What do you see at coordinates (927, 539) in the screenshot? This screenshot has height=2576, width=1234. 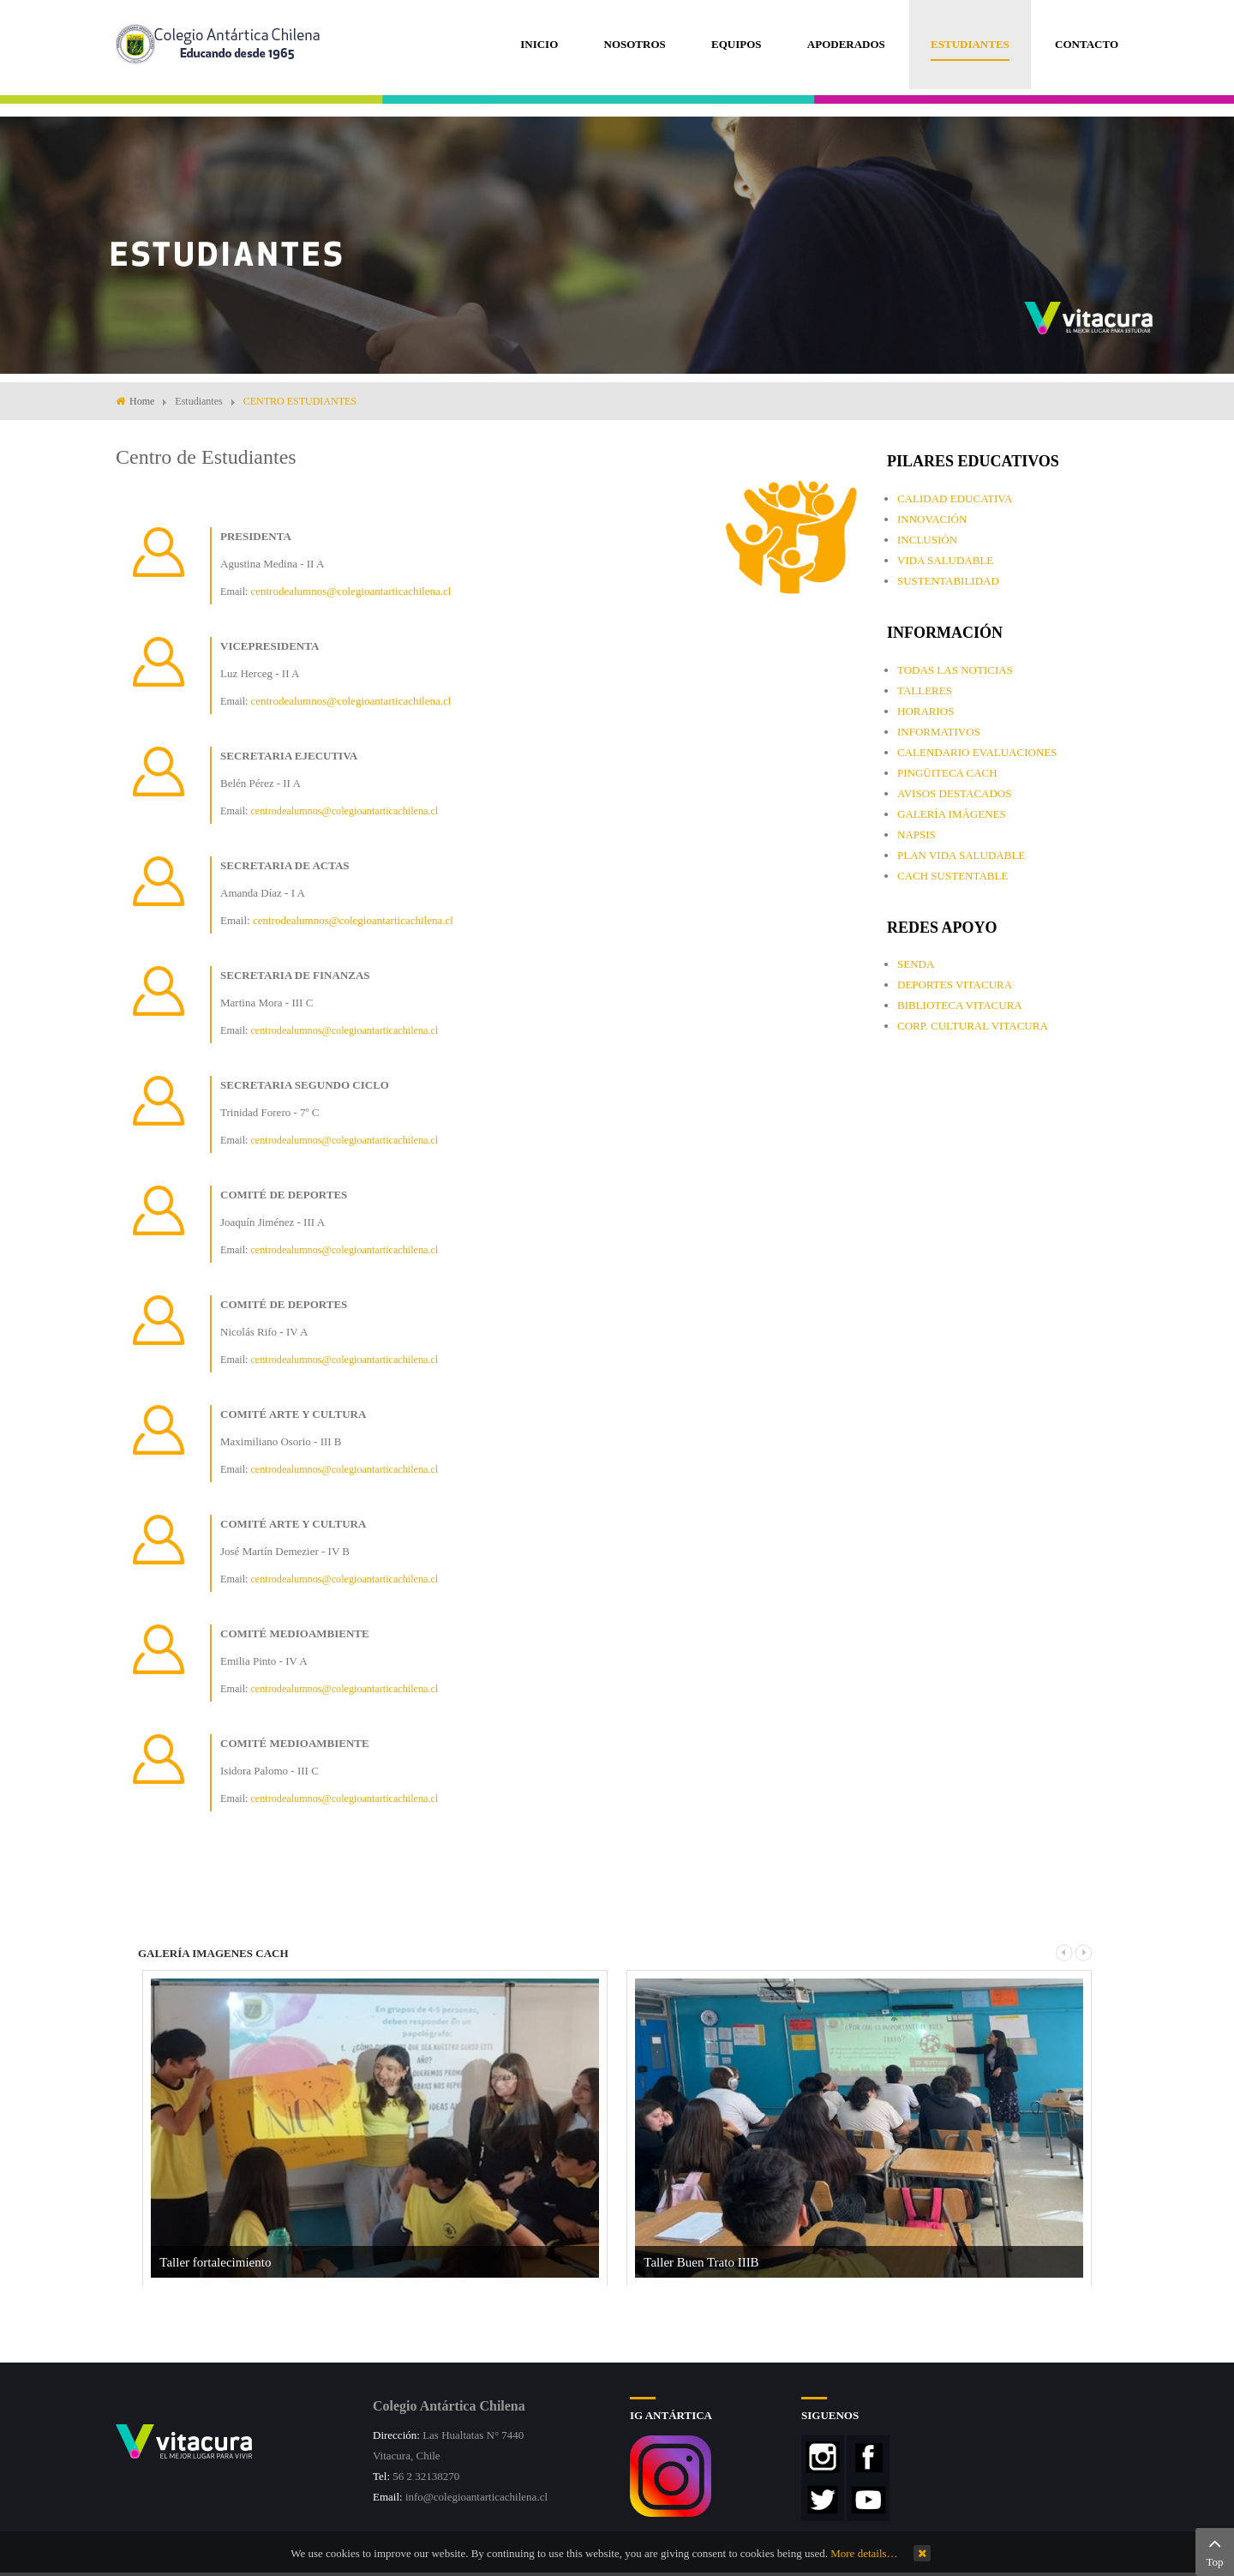 I see `INCLUSIÓN` at bounding box center [927, 539].